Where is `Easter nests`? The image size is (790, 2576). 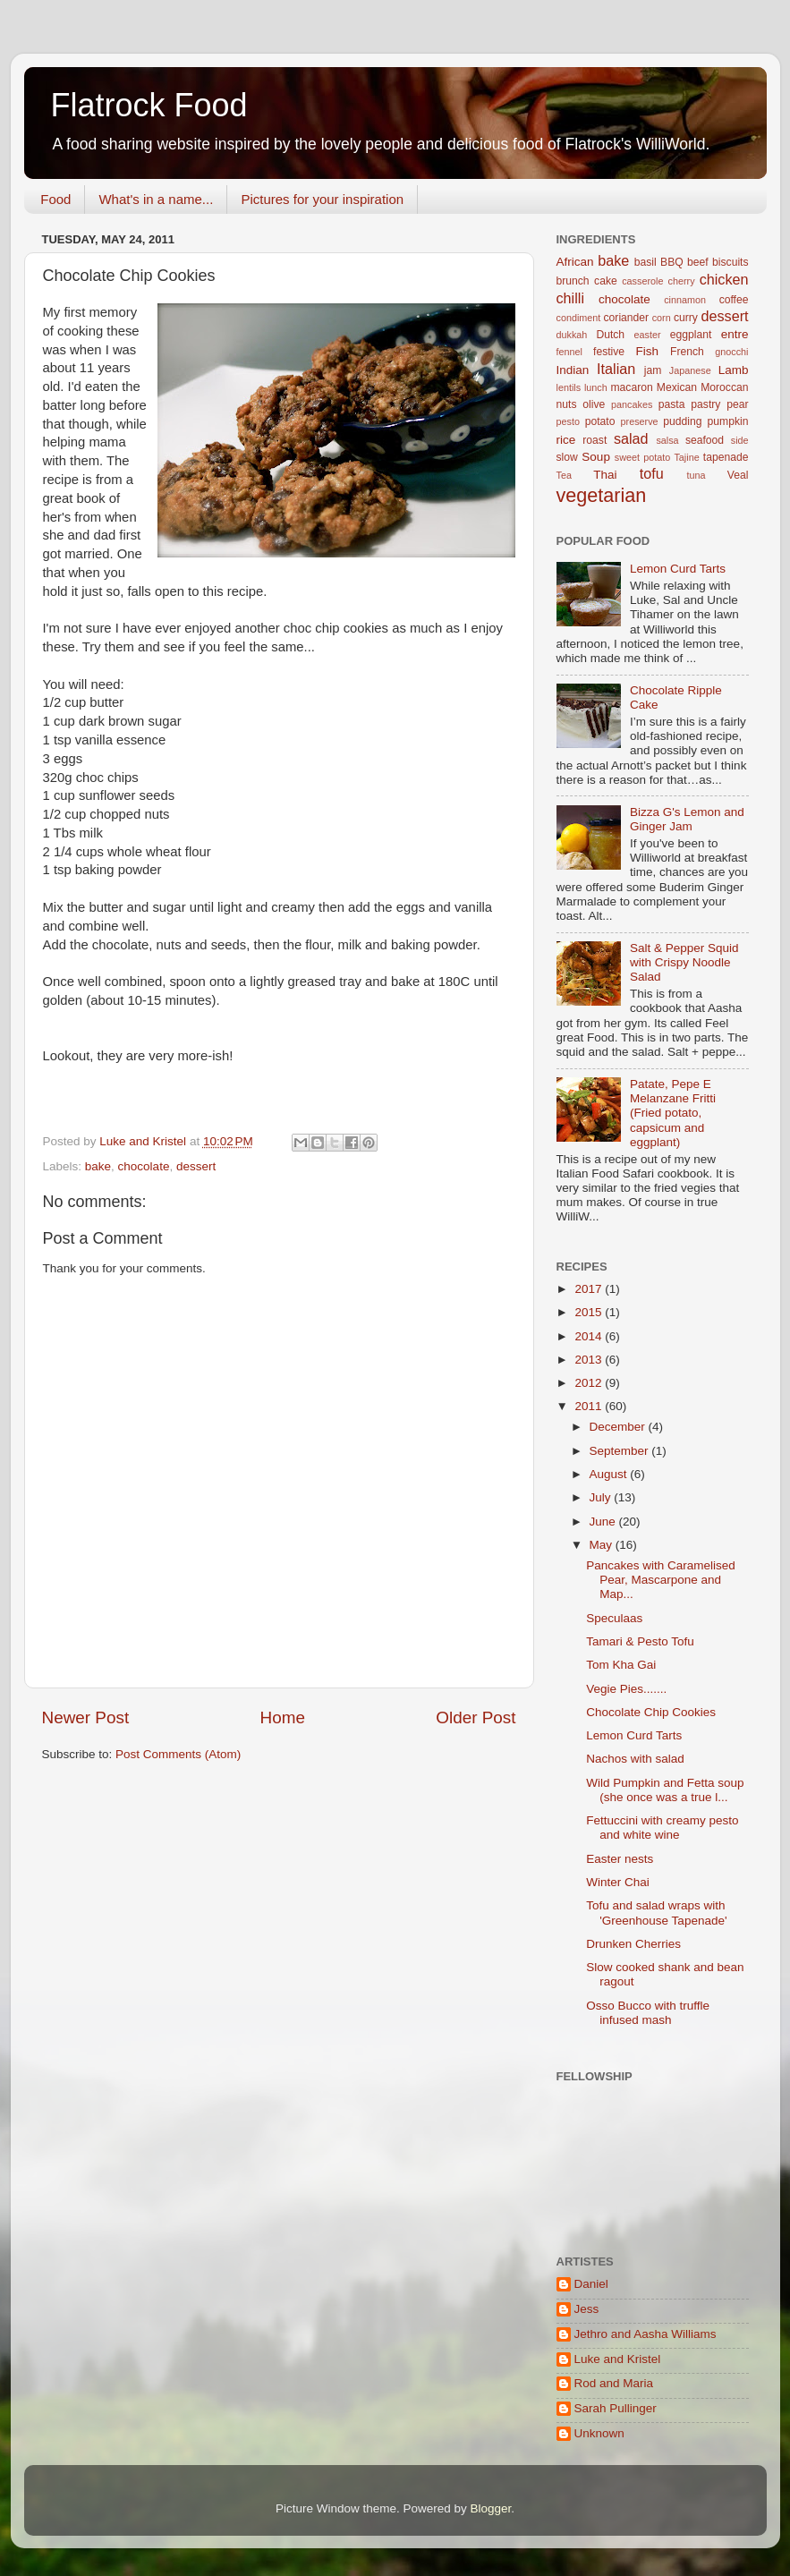
Easter nests is located at coordinates (619, 1859).